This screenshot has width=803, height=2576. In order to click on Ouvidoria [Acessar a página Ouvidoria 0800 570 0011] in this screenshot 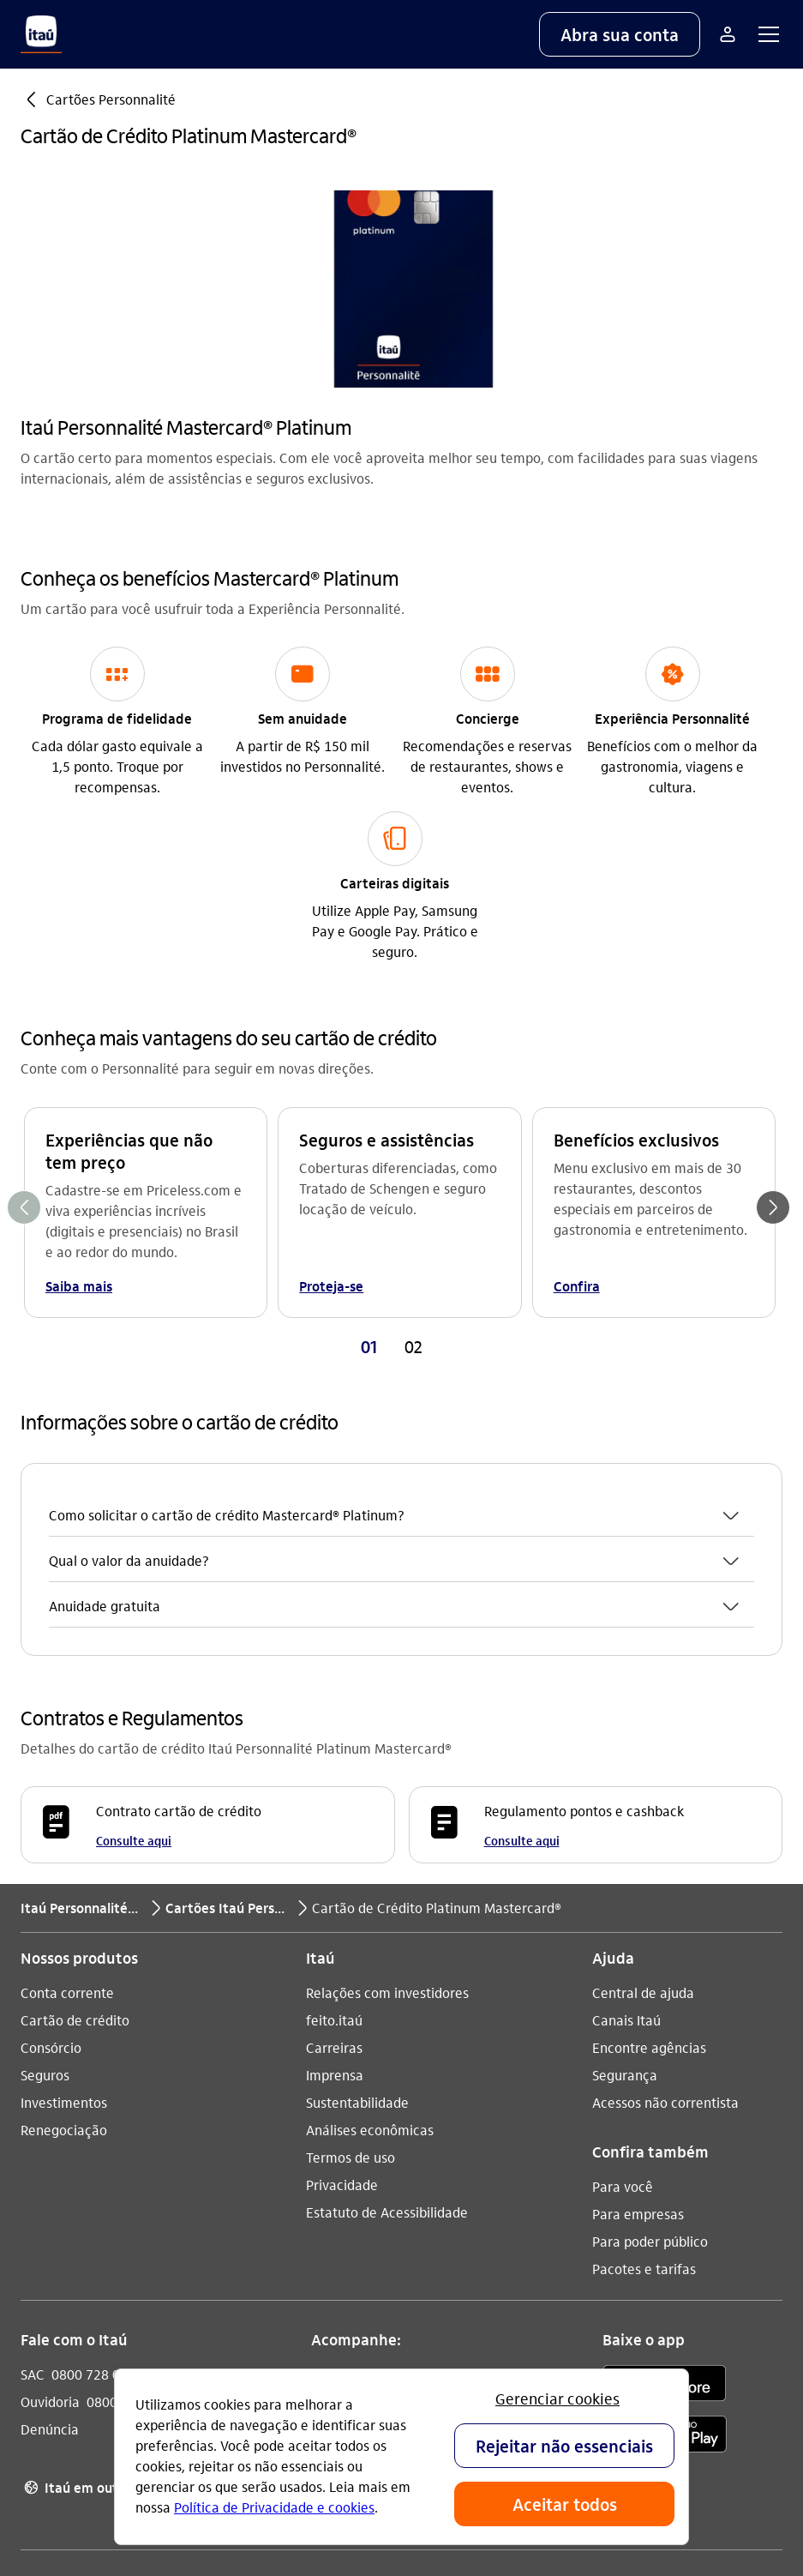, I will do `click(50, 2148)`.